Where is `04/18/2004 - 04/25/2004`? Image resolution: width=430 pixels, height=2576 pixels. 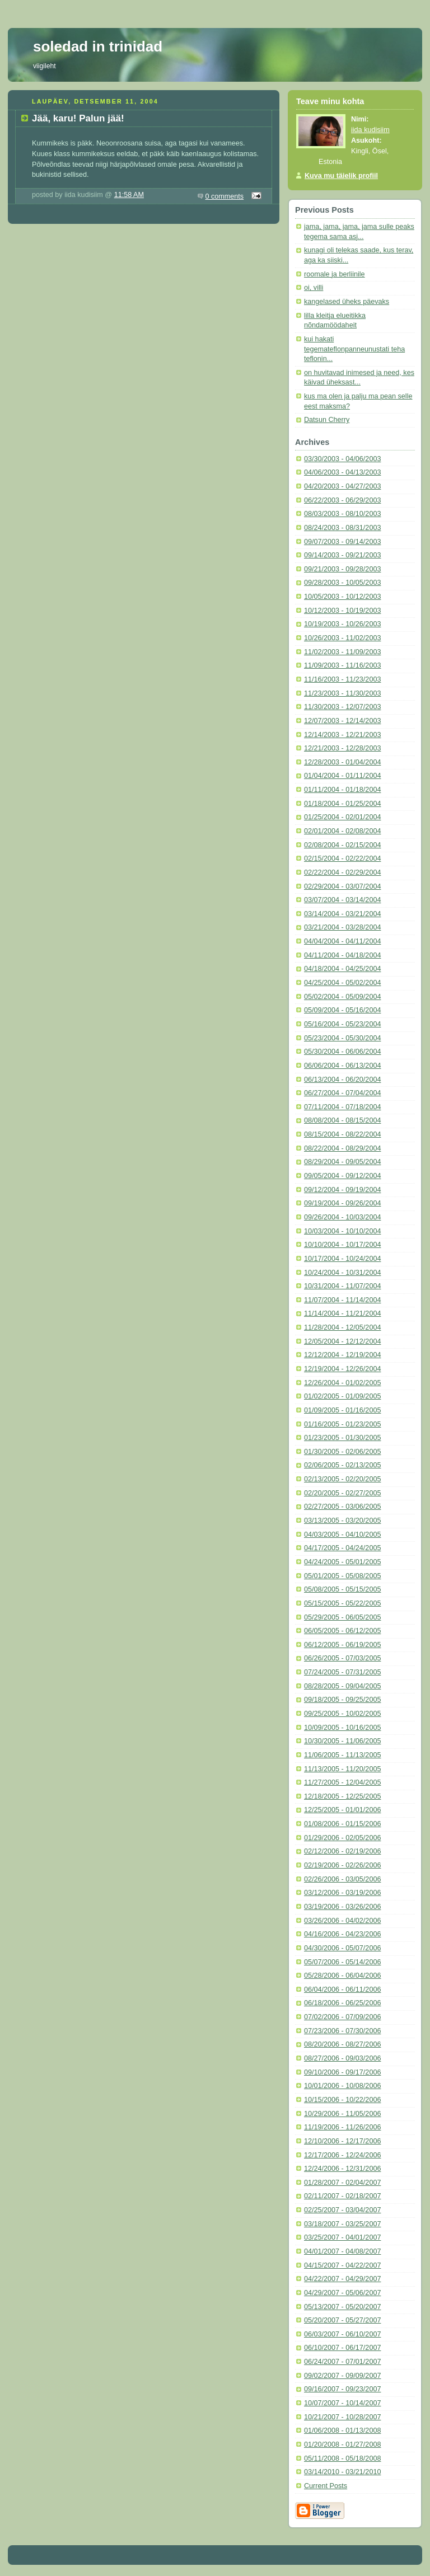 04/18/2004 - 04/25/2004 is located at coordinates (342, 969).